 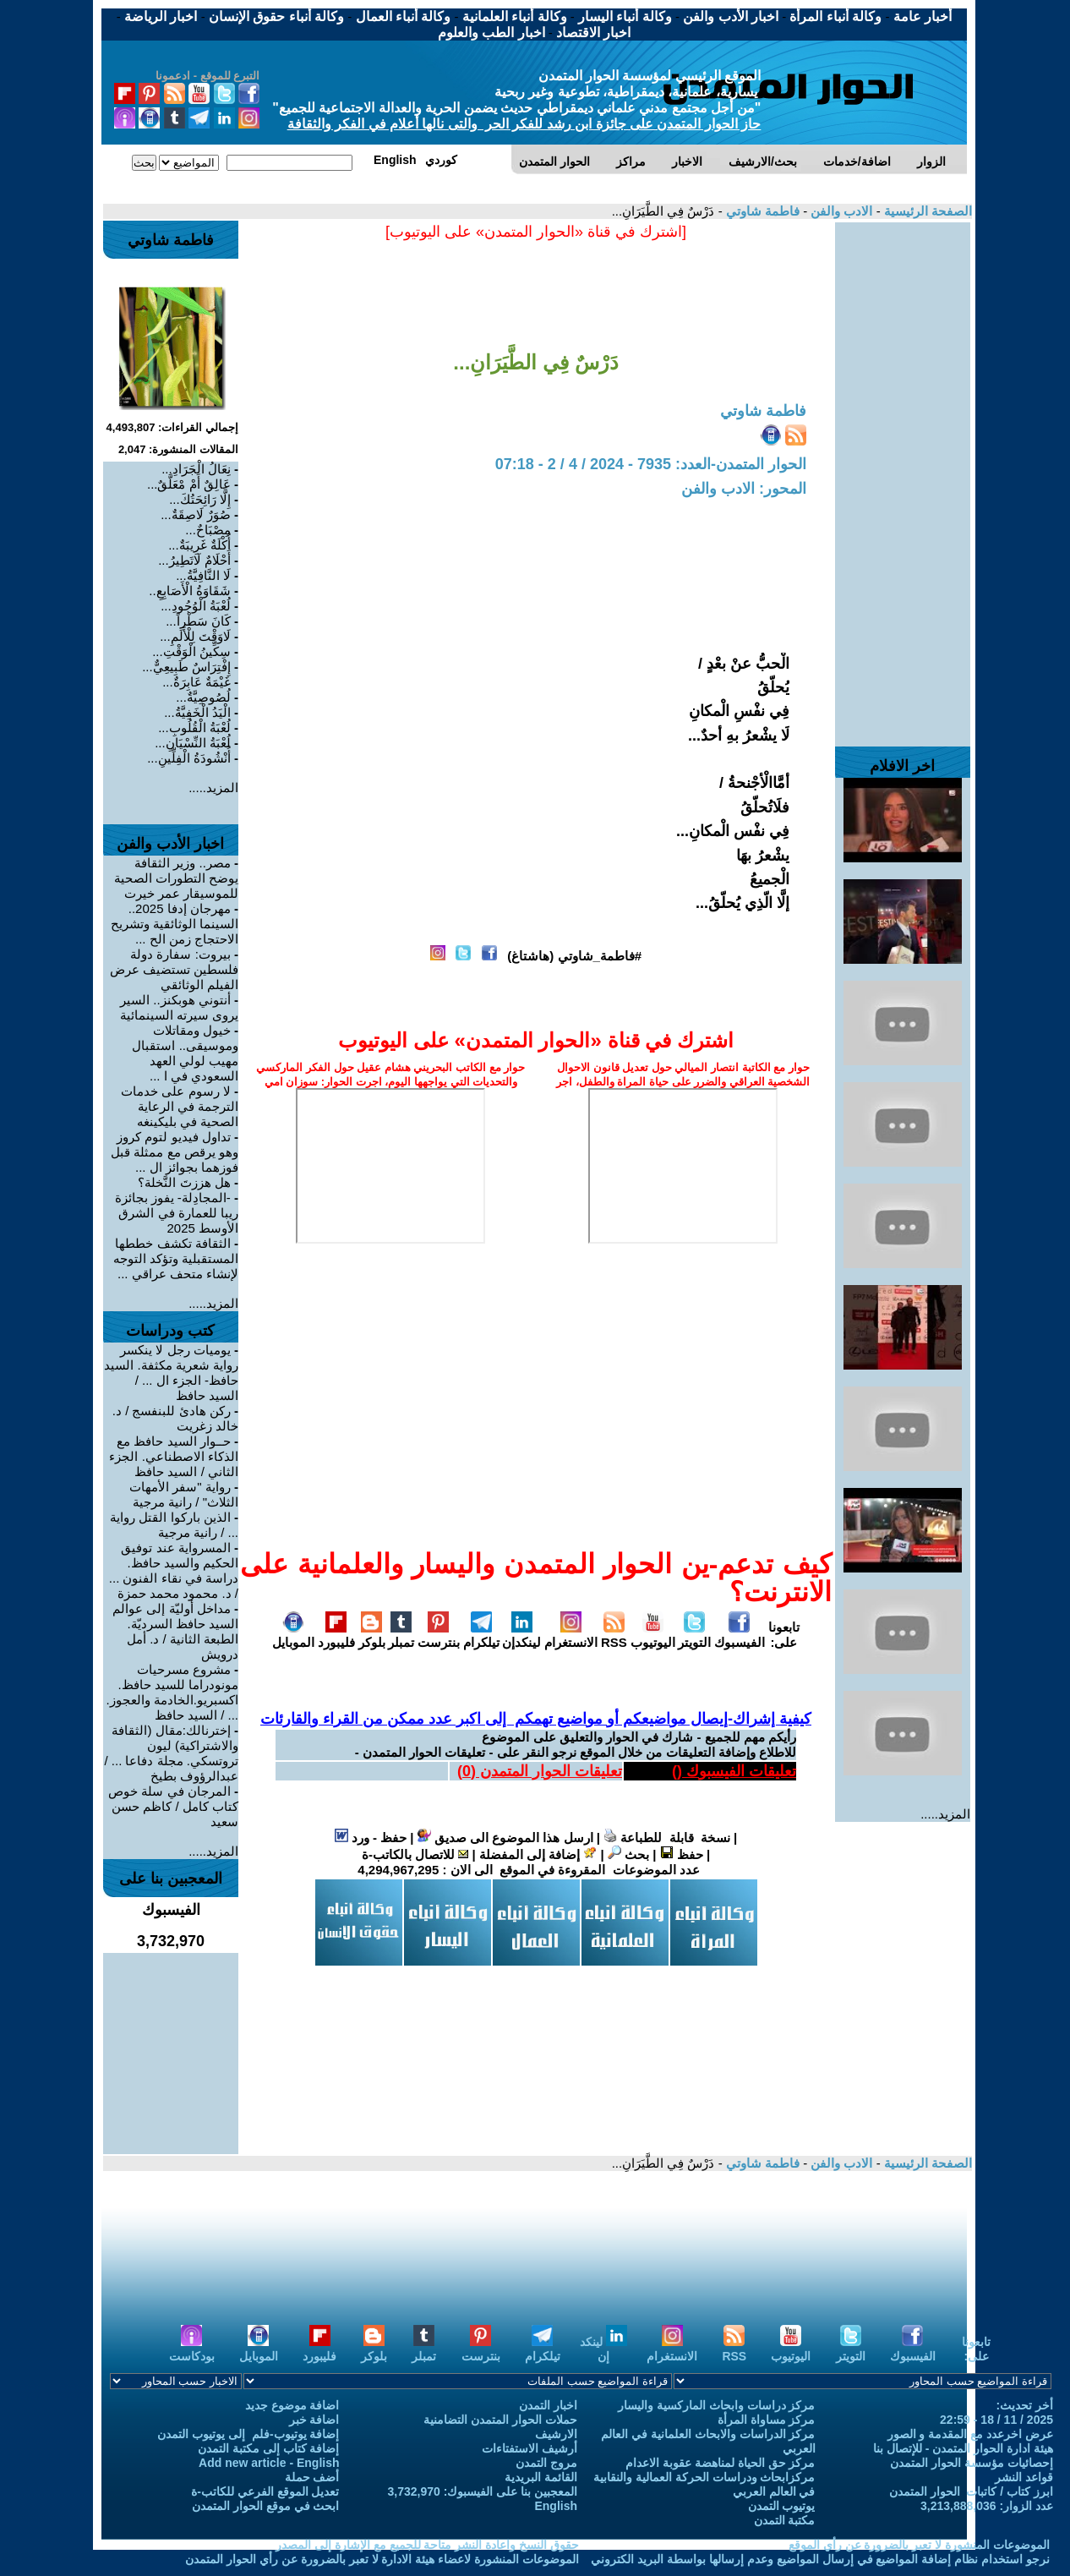 What do you see at coordinates (681, 1854) in the screenshot?
I see `حفظ` at bounding box center [681, 1854].